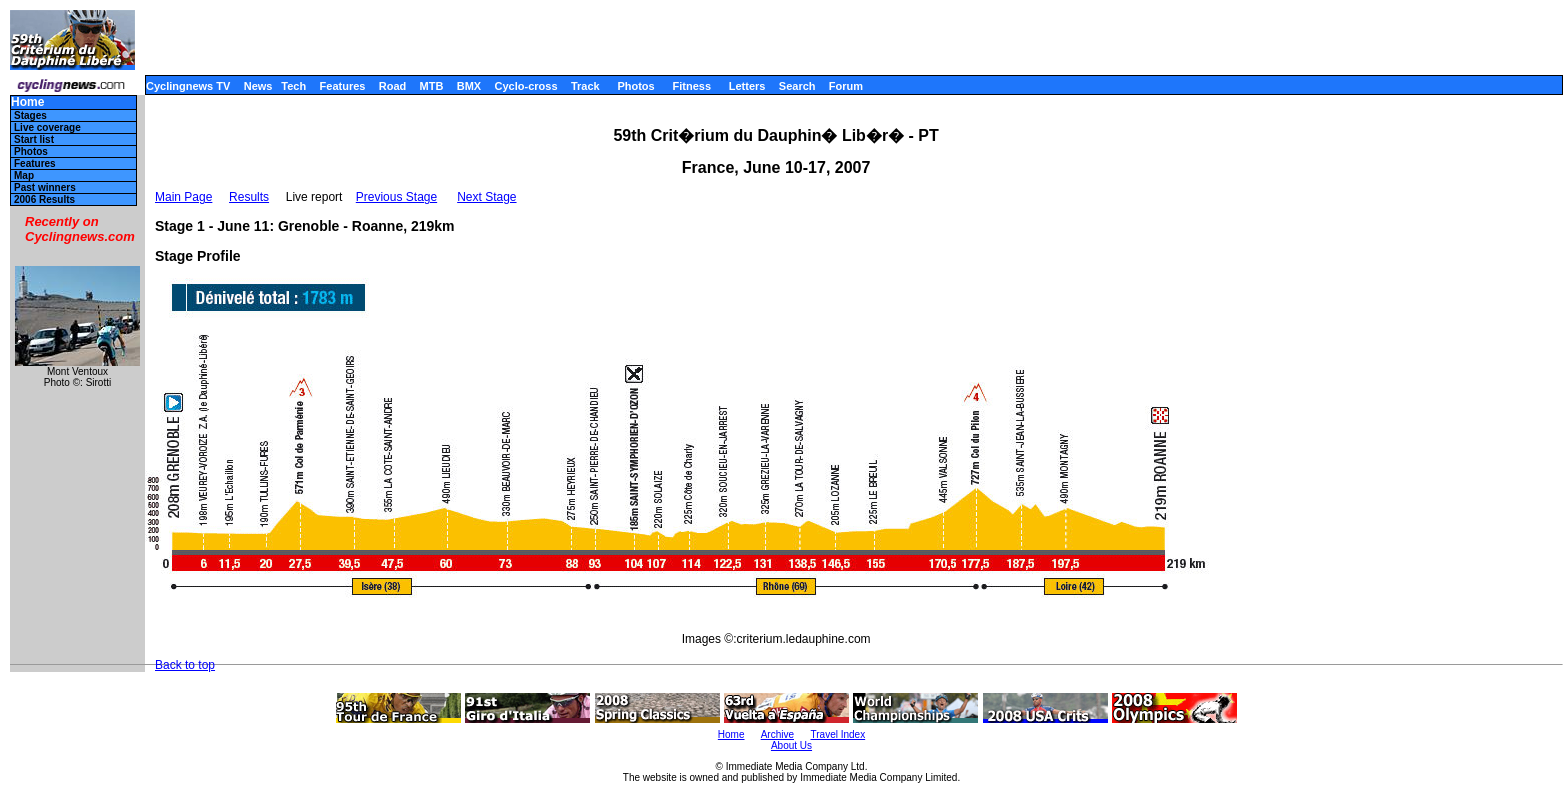 This screenshot has height=793, width=1568. I want to click on Results, so click(249, 197).